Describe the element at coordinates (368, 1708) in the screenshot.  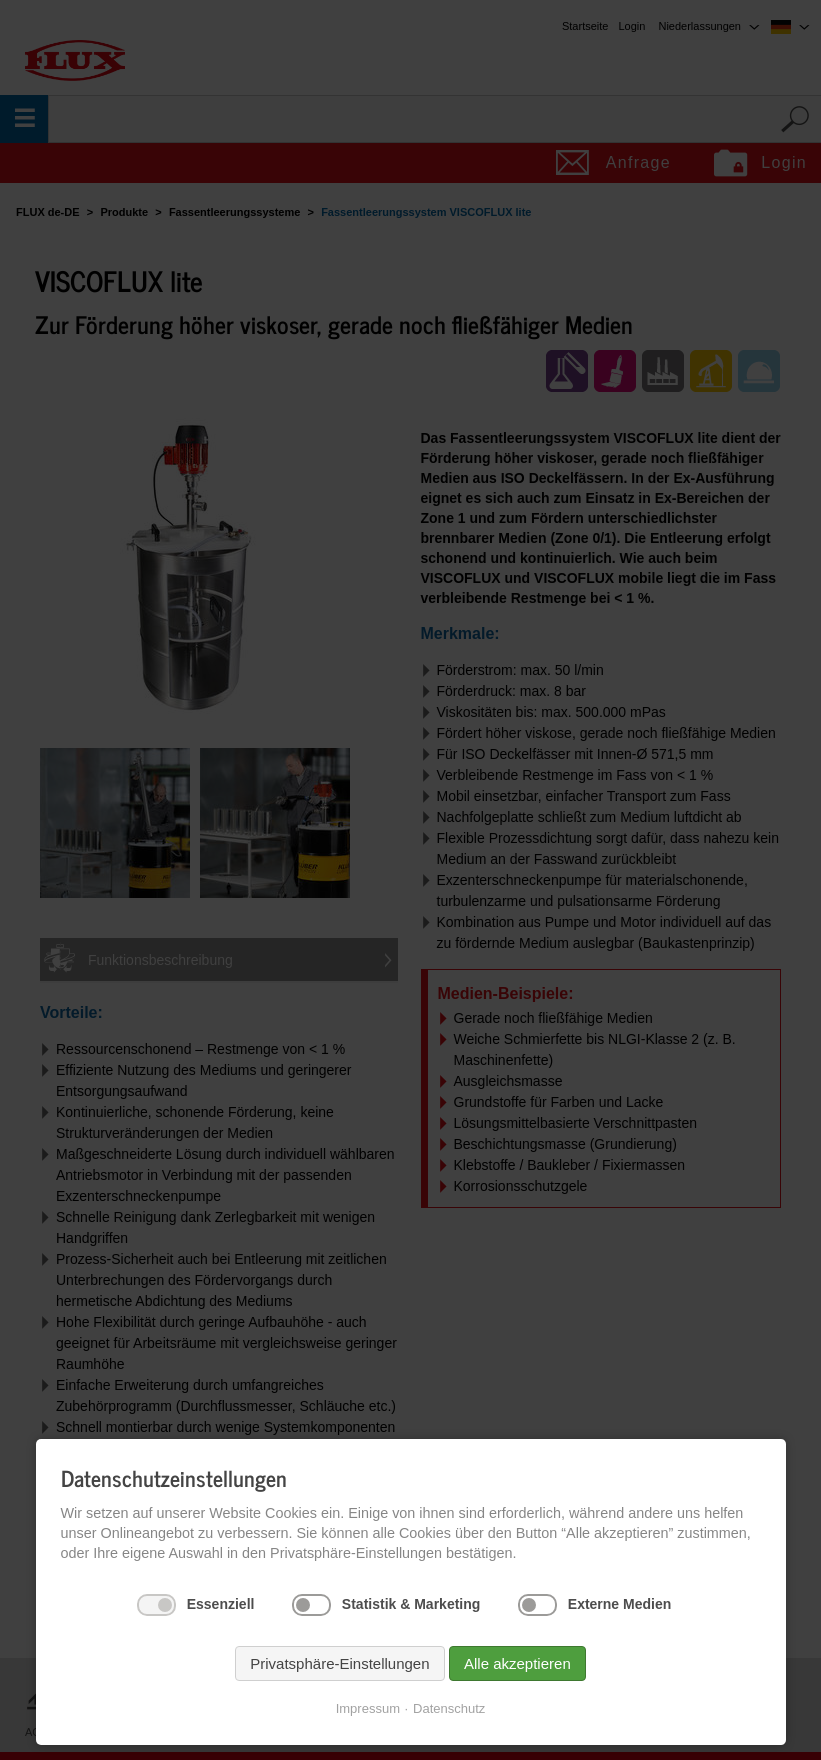
I see `Impressum` at that location.